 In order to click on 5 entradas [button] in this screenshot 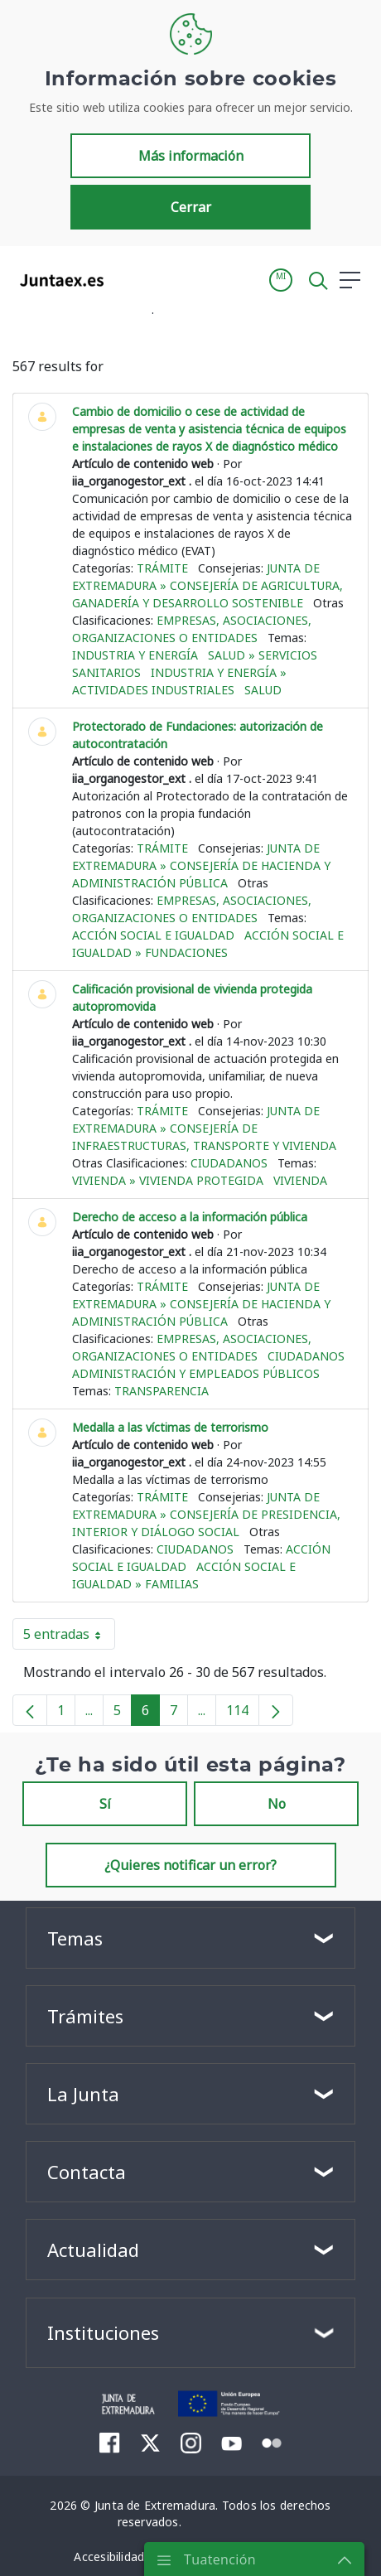, I will do `click(69, 1637)`.